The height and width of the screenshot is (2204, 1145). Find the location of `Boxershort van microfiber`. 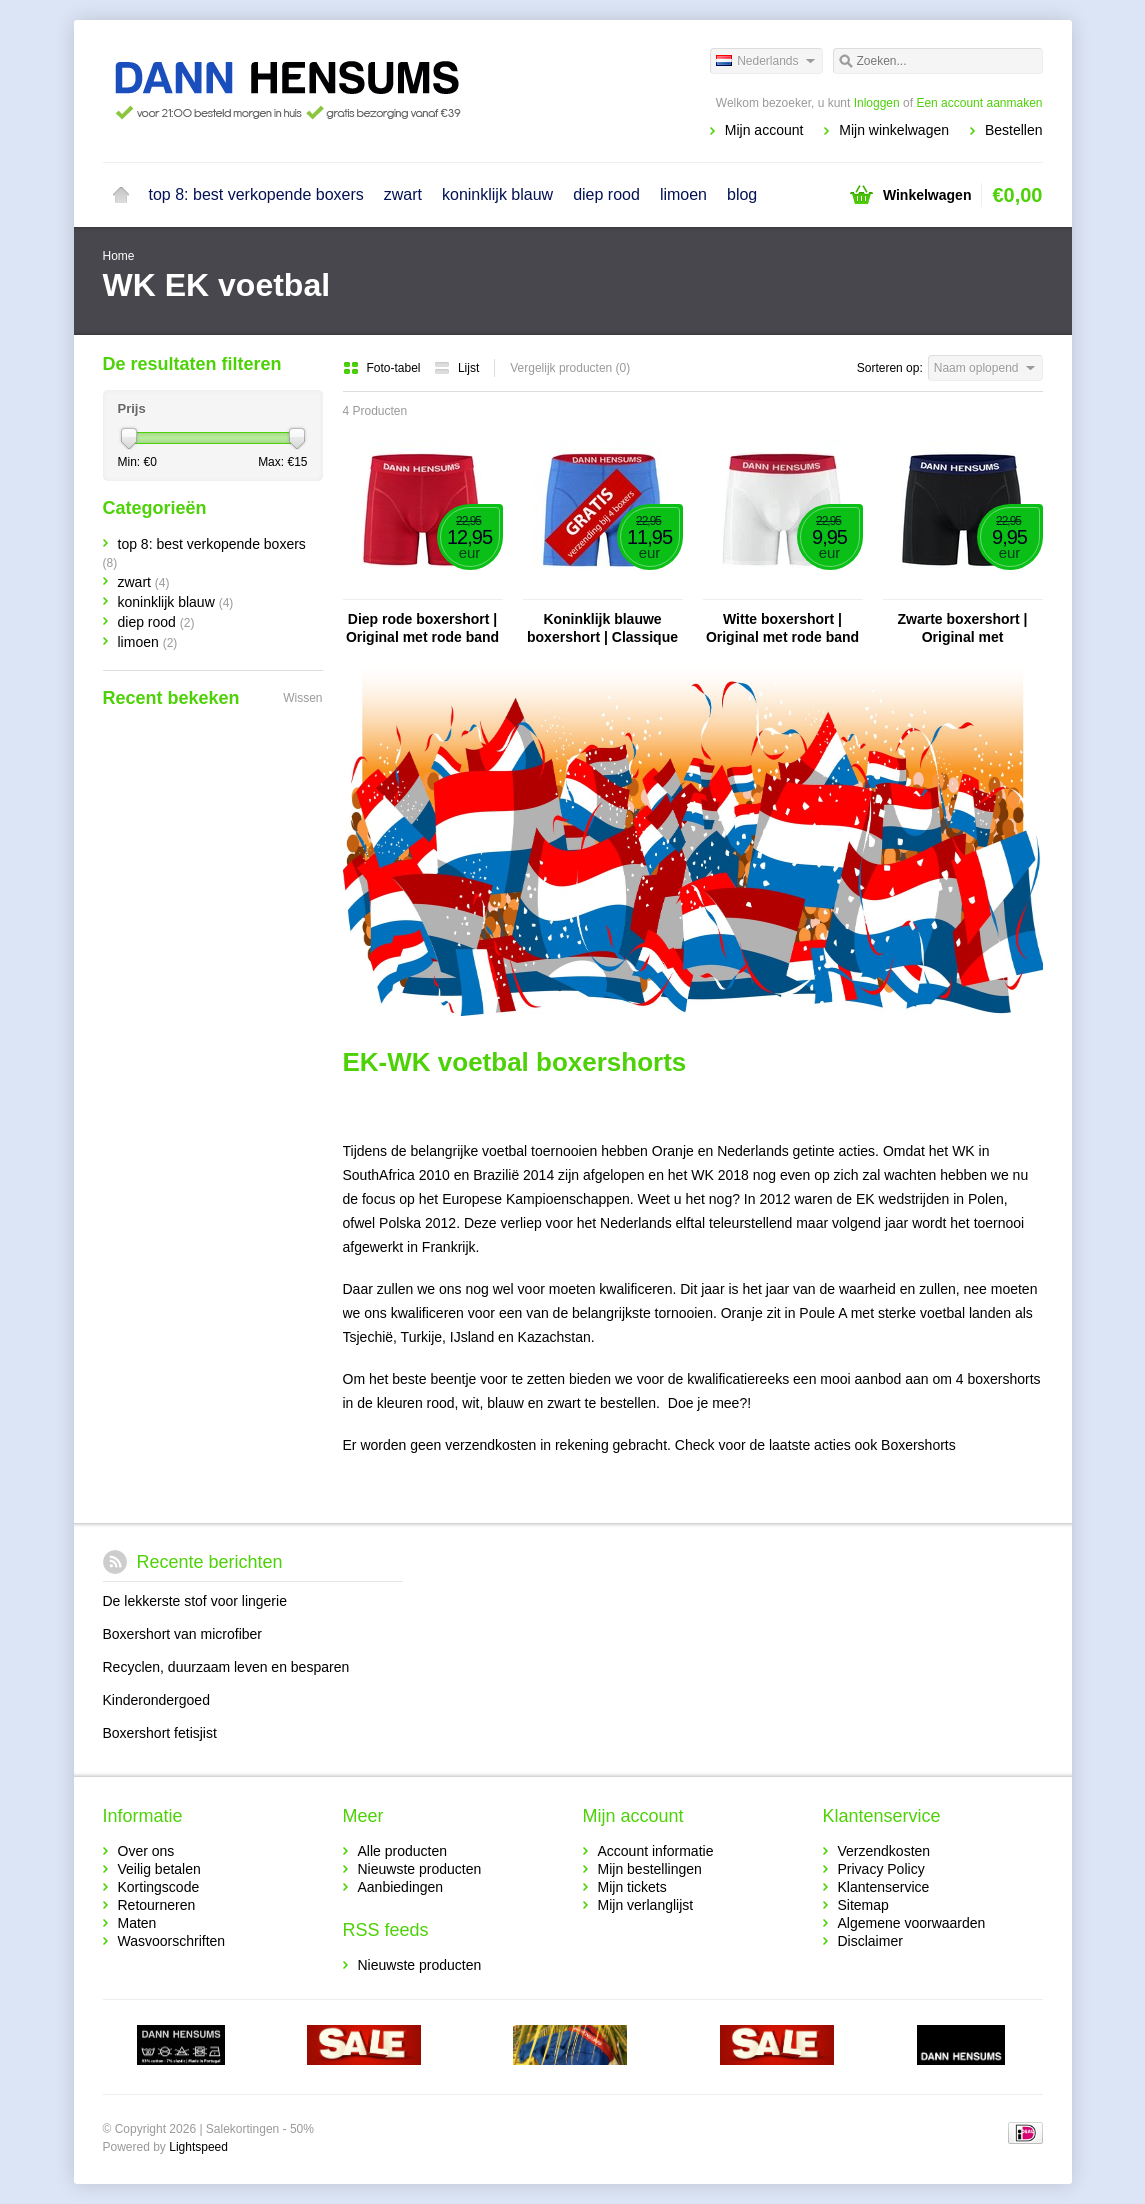

Boxershort van microfiber is located at coordinates (183, 1634).